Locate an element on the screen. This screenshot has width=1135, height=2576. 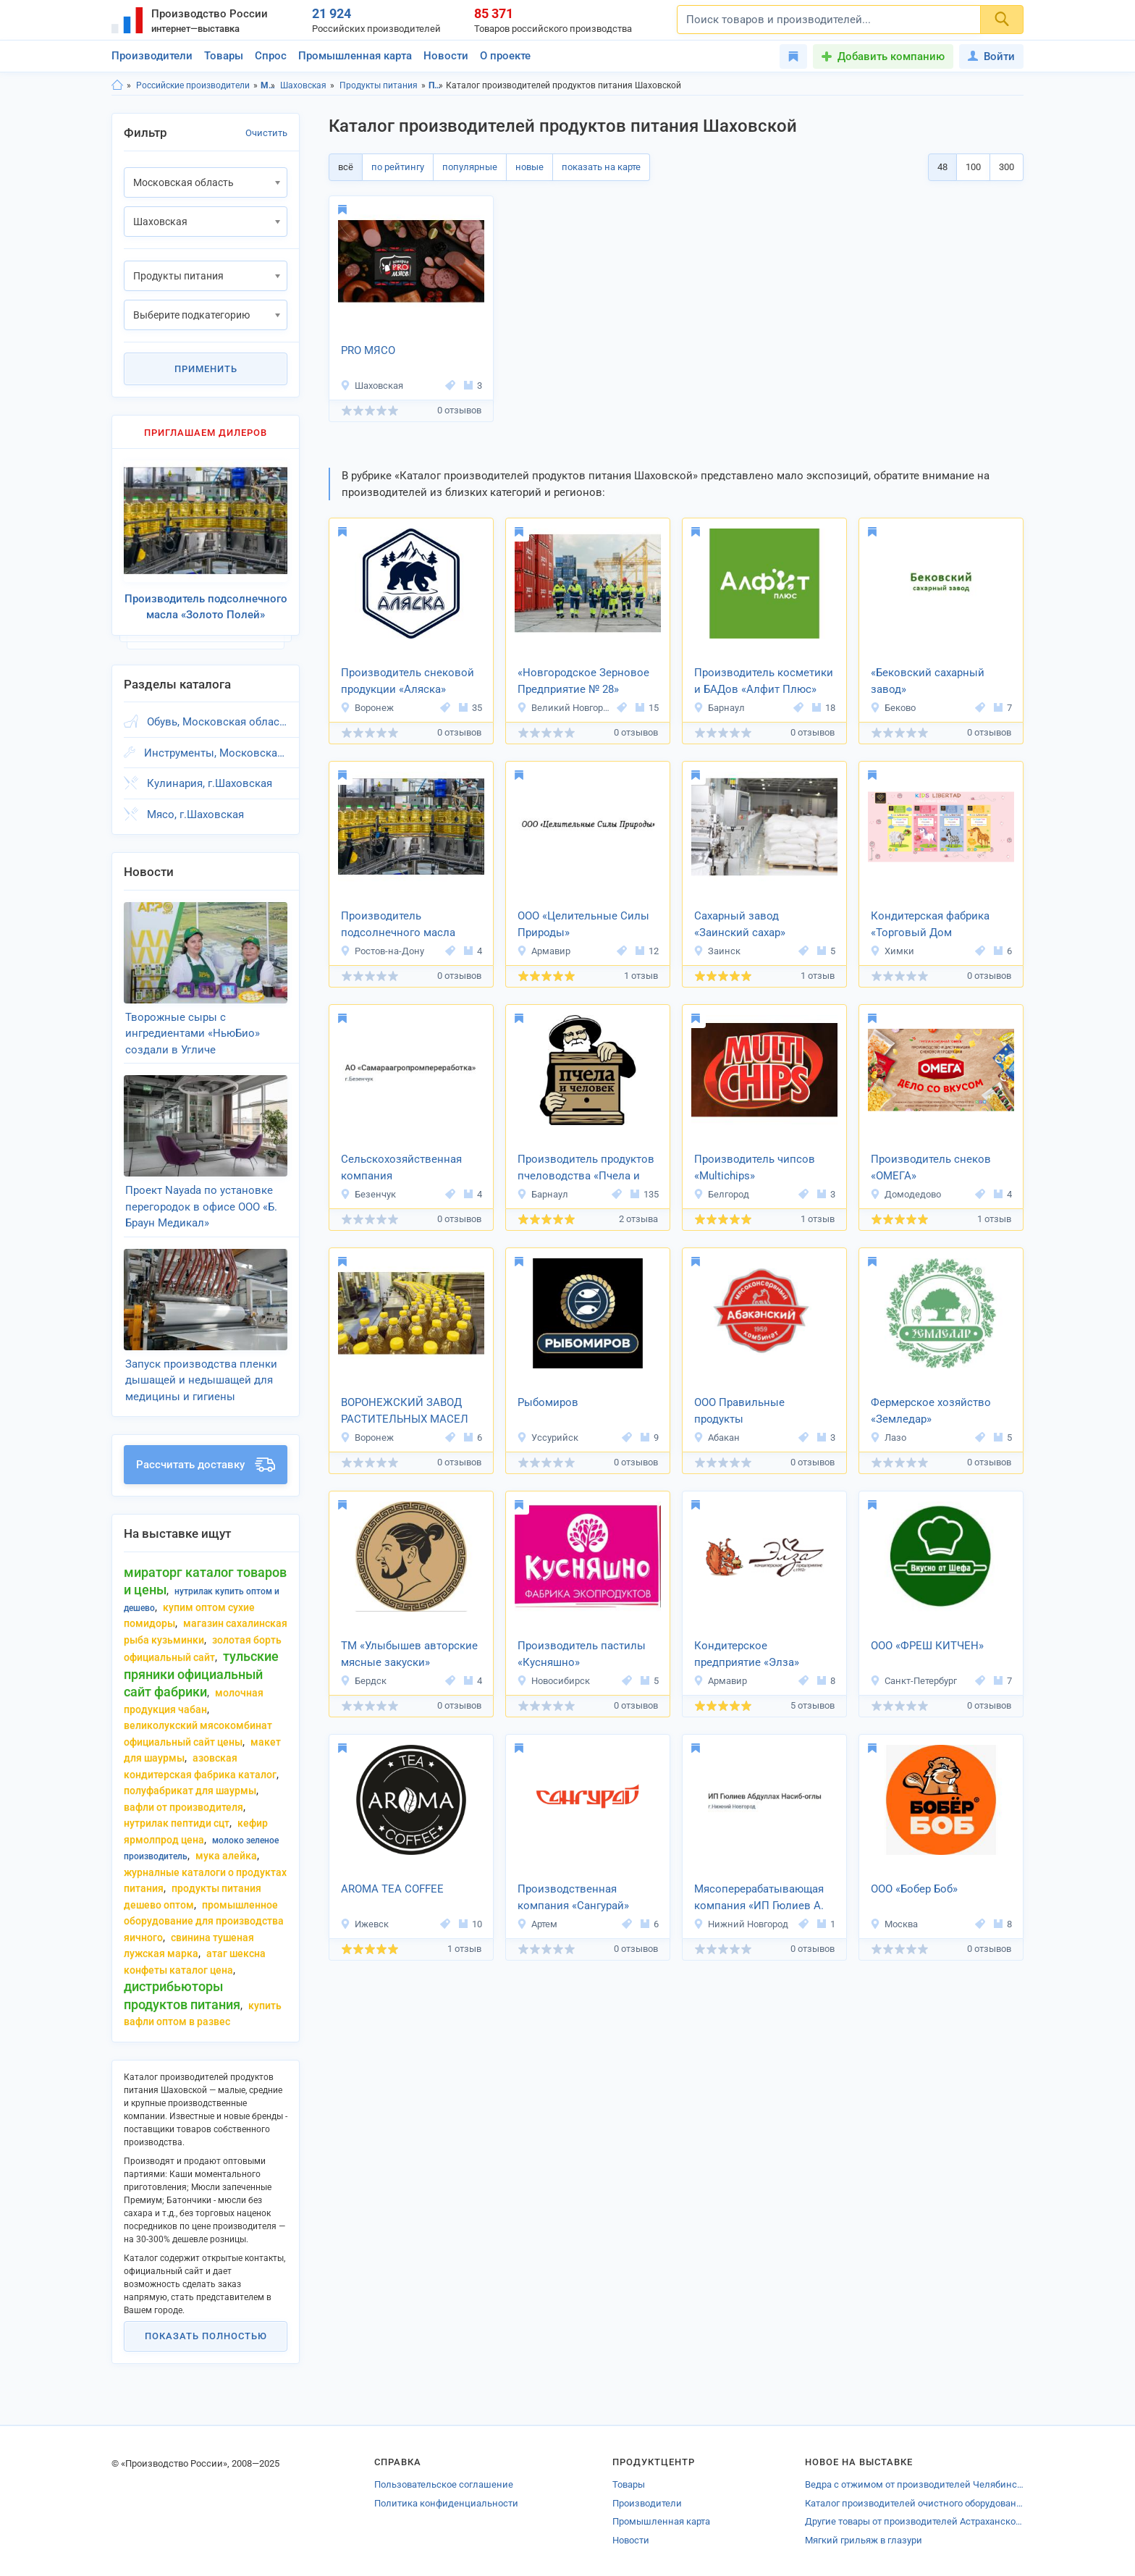
Каталог производителей очистного оборудования Ярославской области is located at coordinates (914, 2503).